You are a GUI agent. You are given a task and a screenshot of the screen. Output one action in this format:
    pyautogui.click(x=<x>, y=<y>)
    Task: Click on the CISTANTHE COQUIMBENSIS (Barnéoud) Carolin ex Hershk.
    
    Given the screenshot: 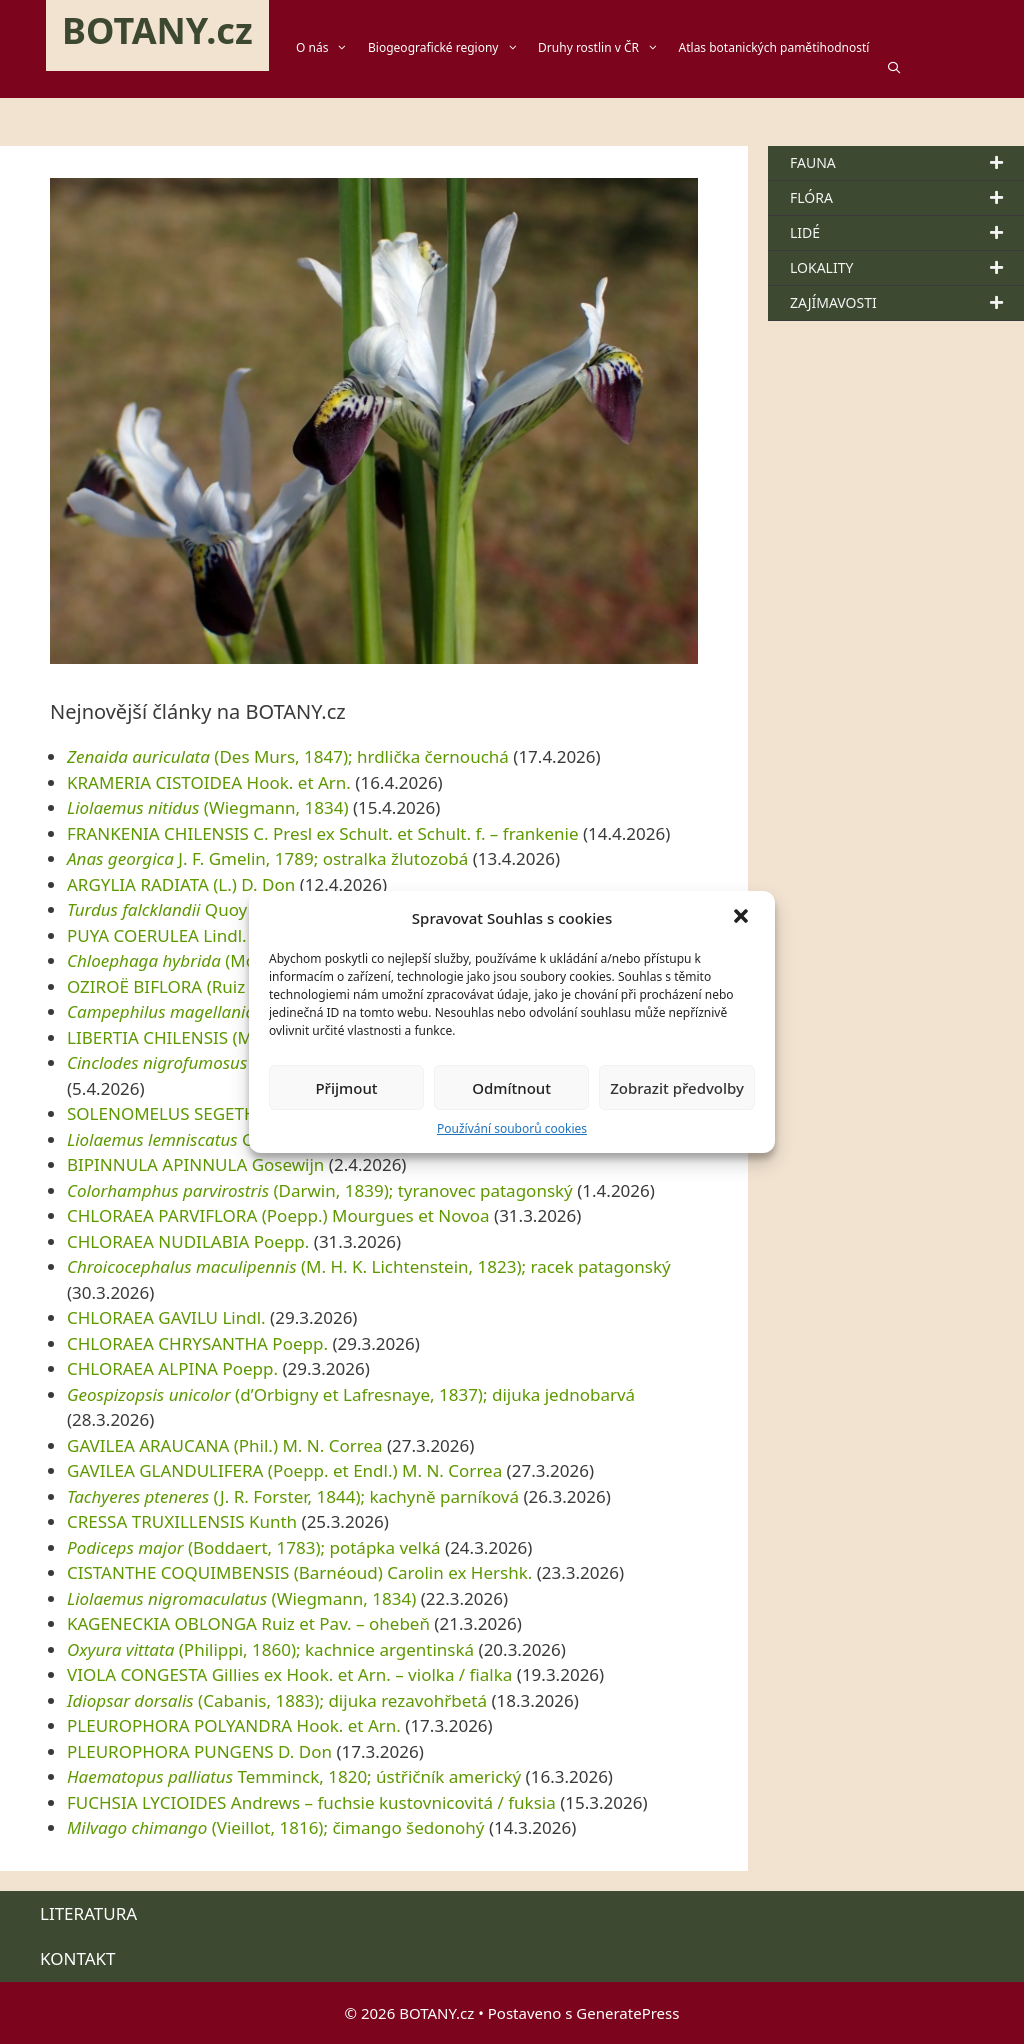 What is the action you would take?
    pyautogui.click(x=299, y=1572)
    